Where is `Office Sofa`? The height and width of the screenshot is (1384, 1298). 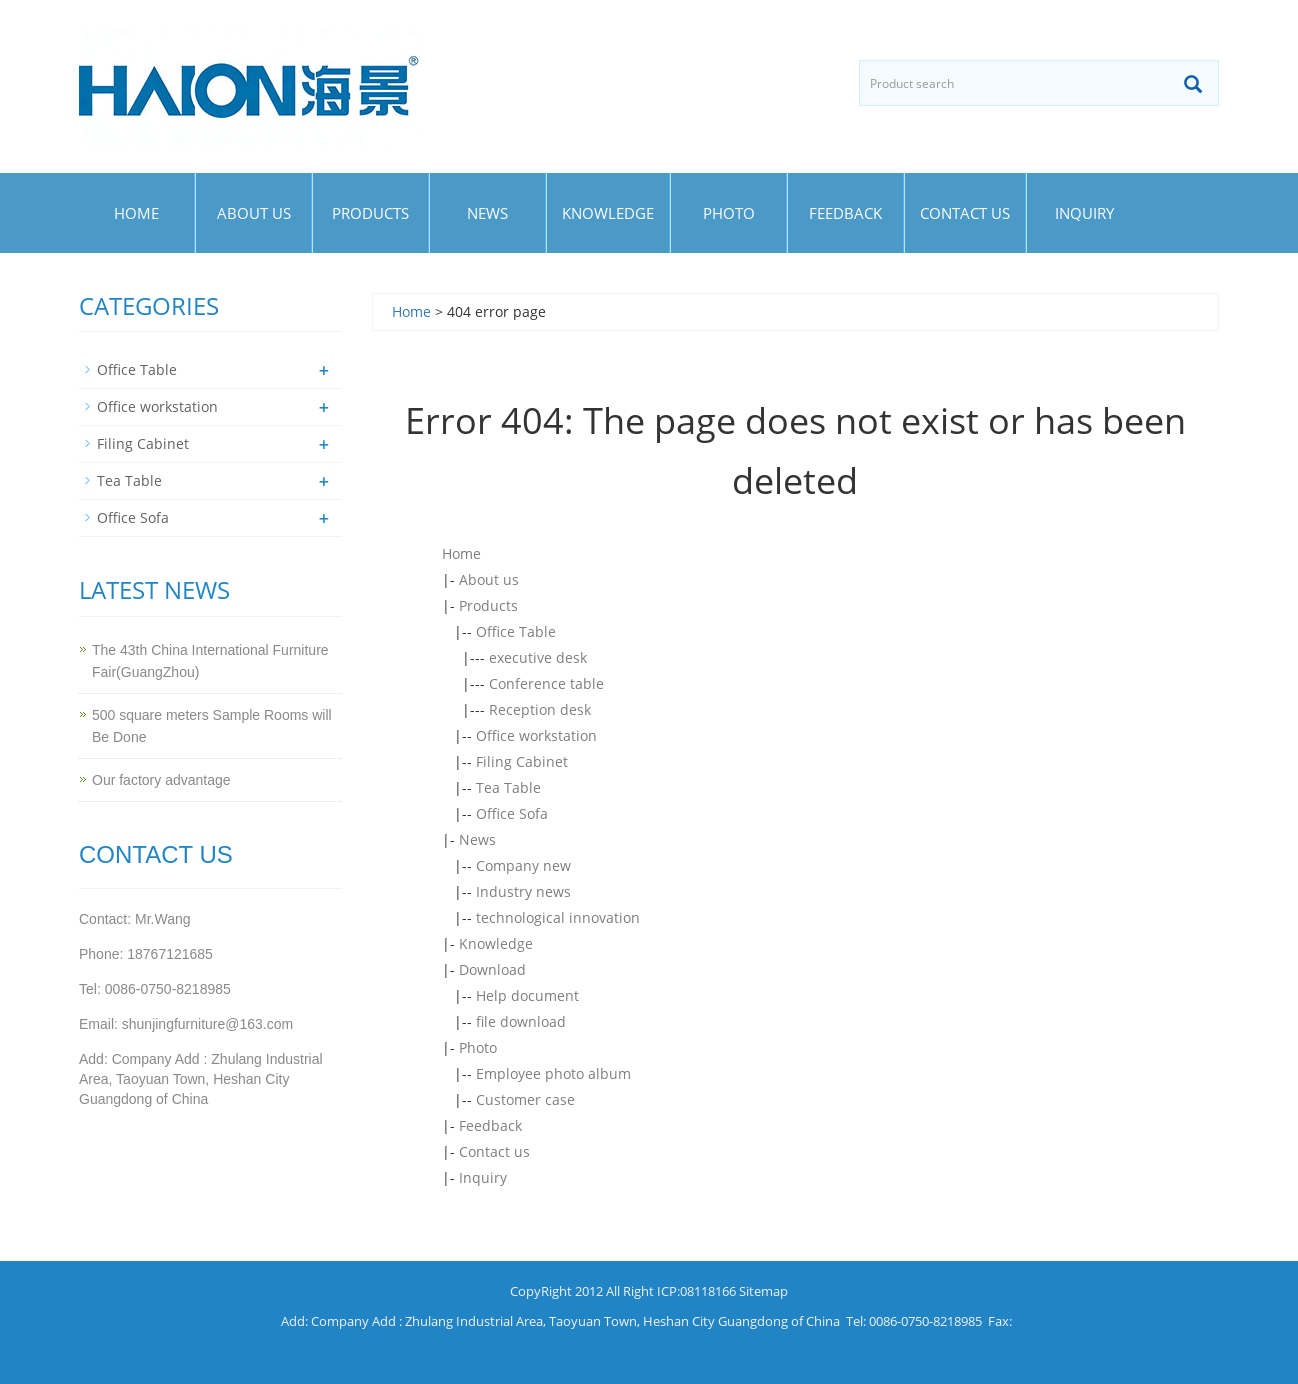 Office Sofa is located at coordinates (512, 813).